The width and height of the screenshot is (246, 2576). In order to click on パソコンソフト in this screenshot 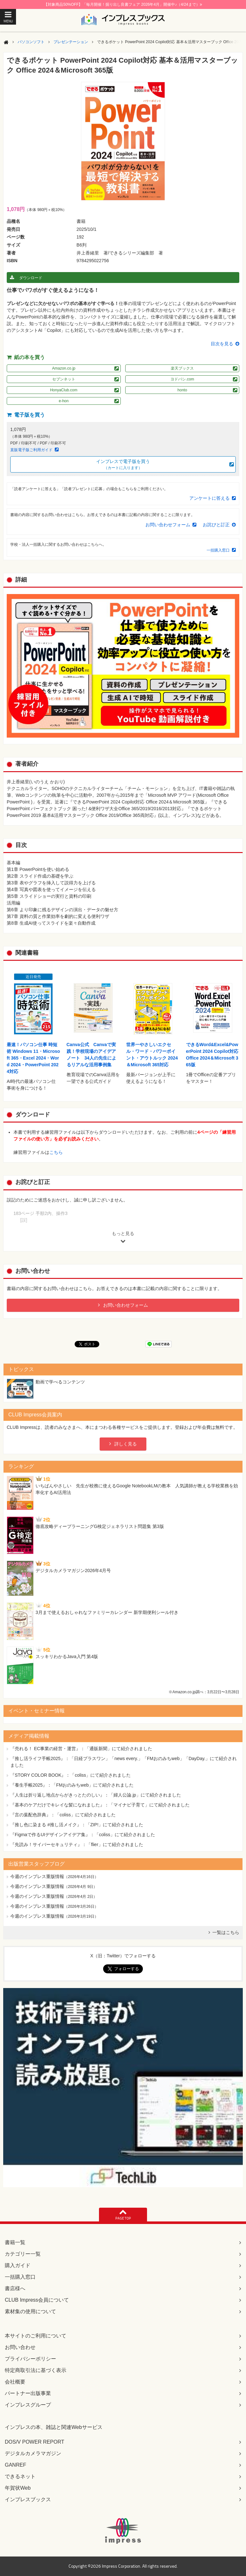, I will do `click(31, 42)`.